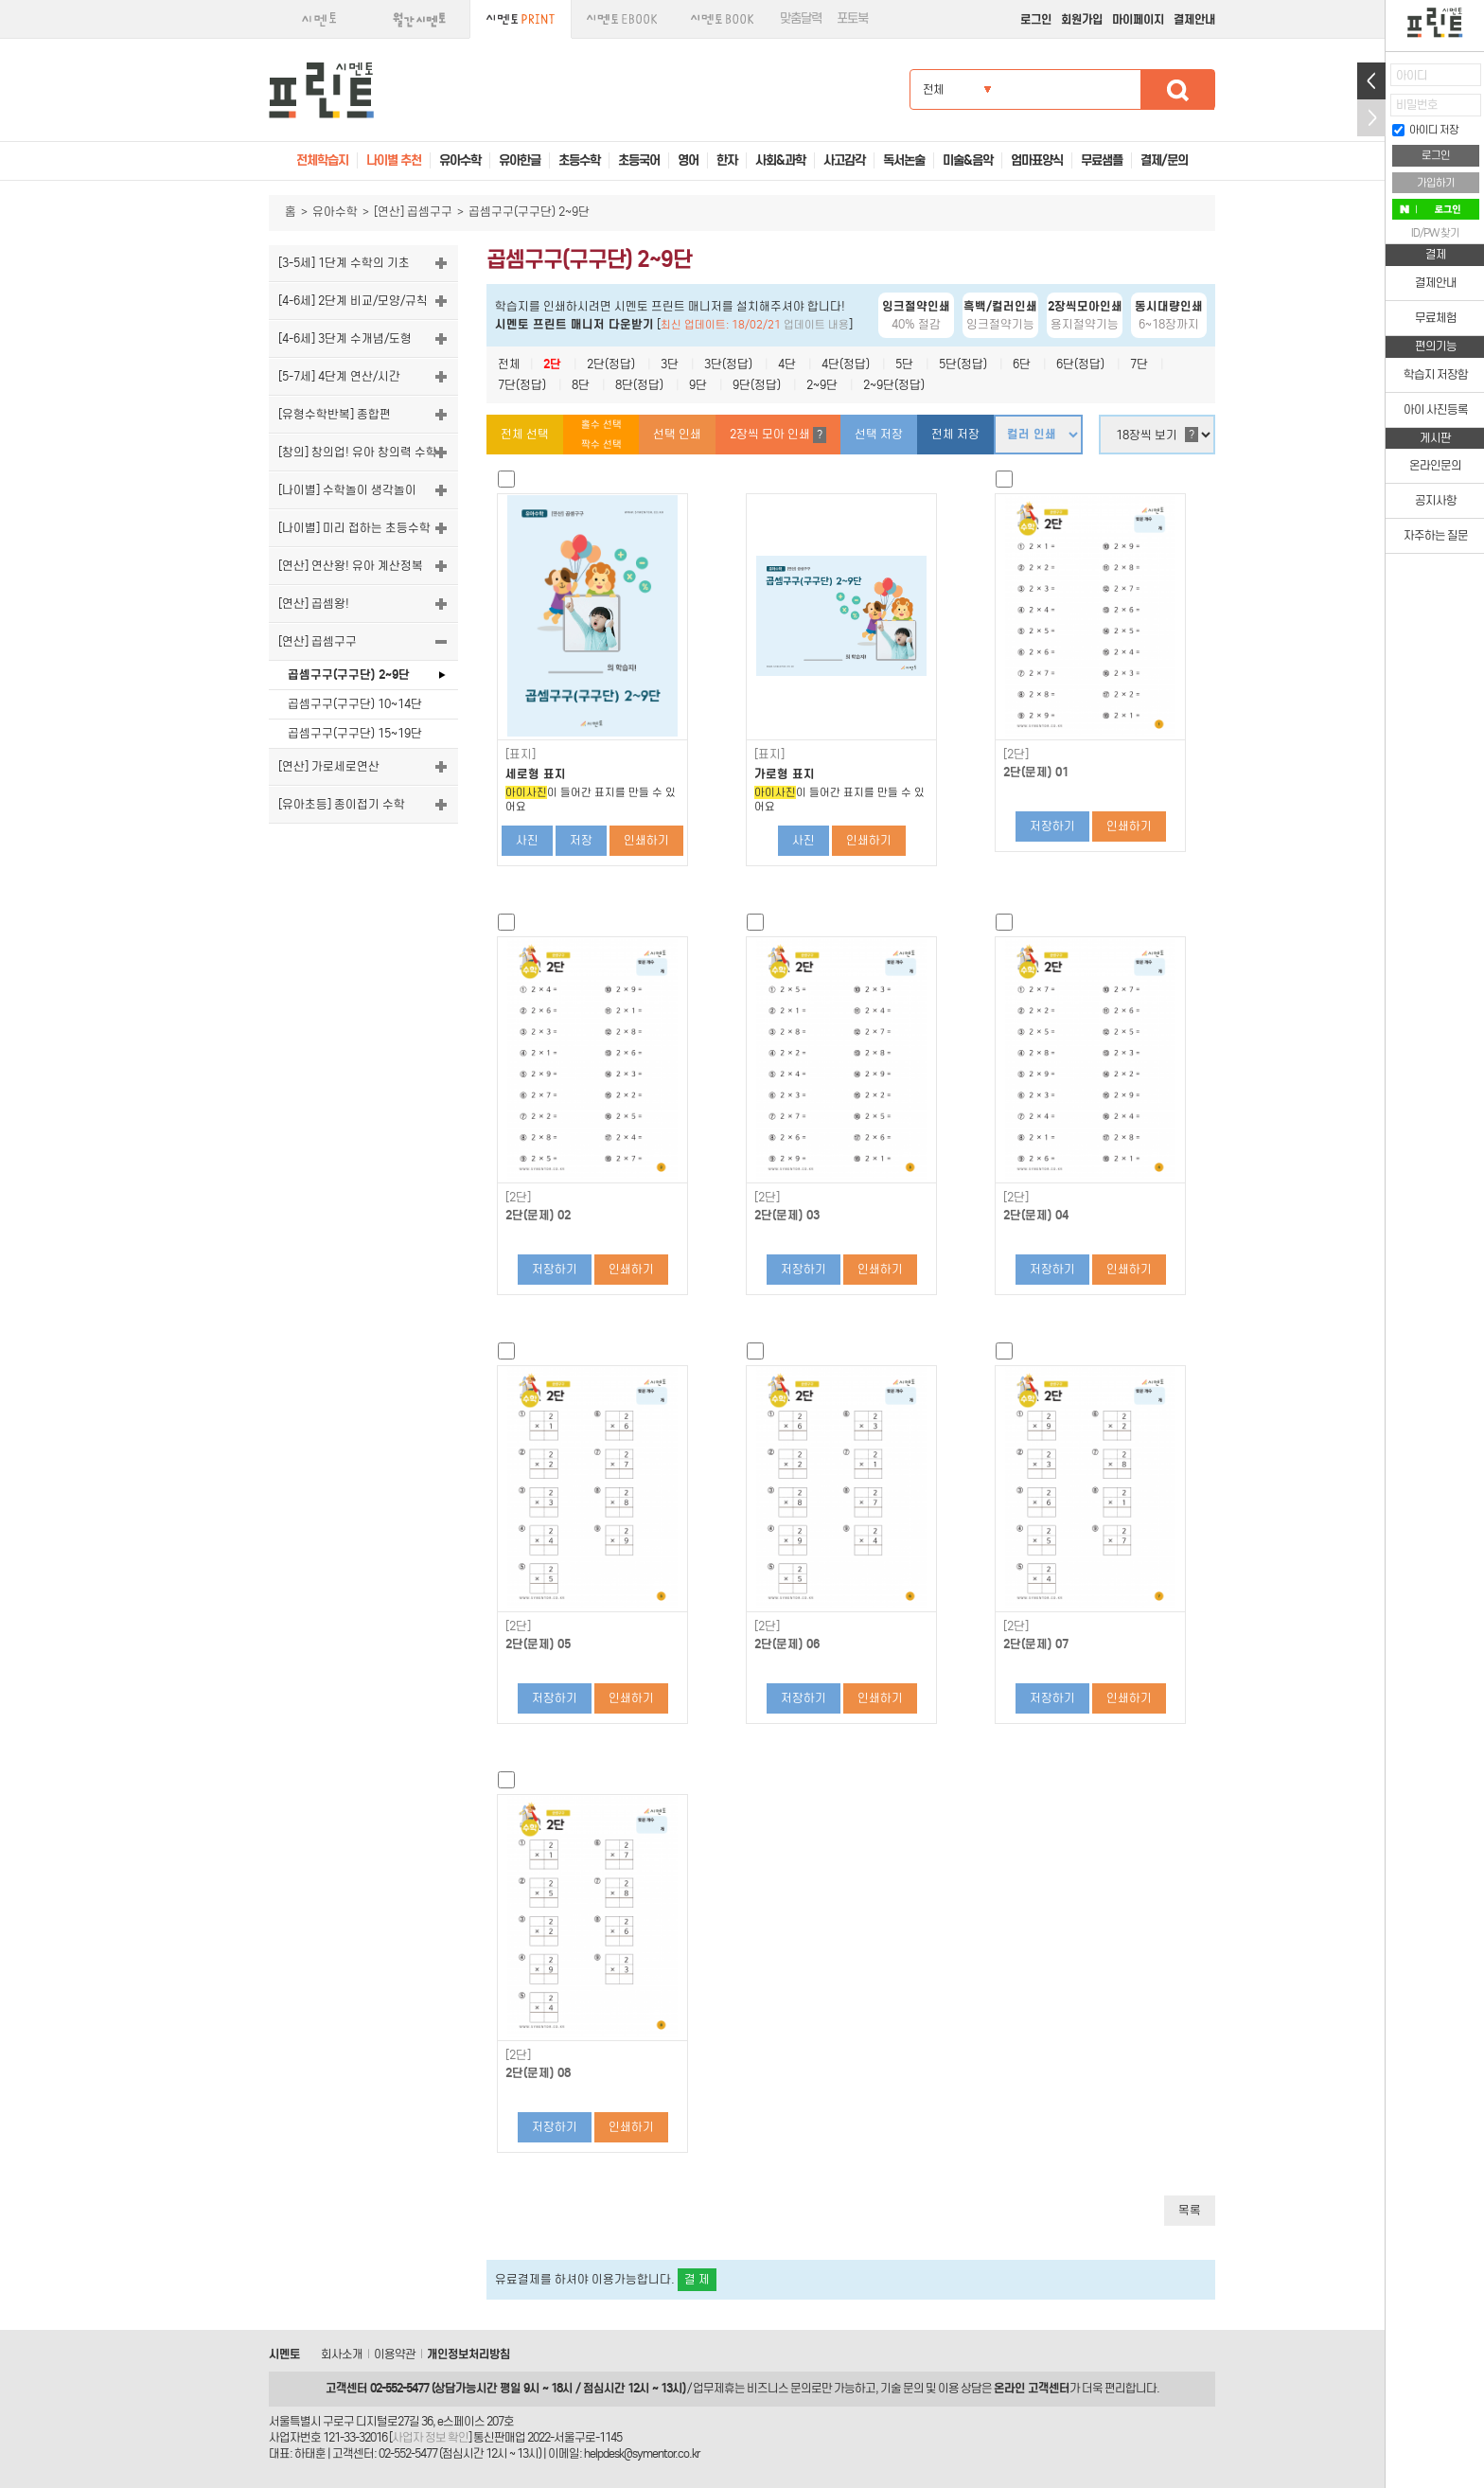  Describe the element at coordinates (1052, 826) in the screenshot. I see `저장하기` at that location.